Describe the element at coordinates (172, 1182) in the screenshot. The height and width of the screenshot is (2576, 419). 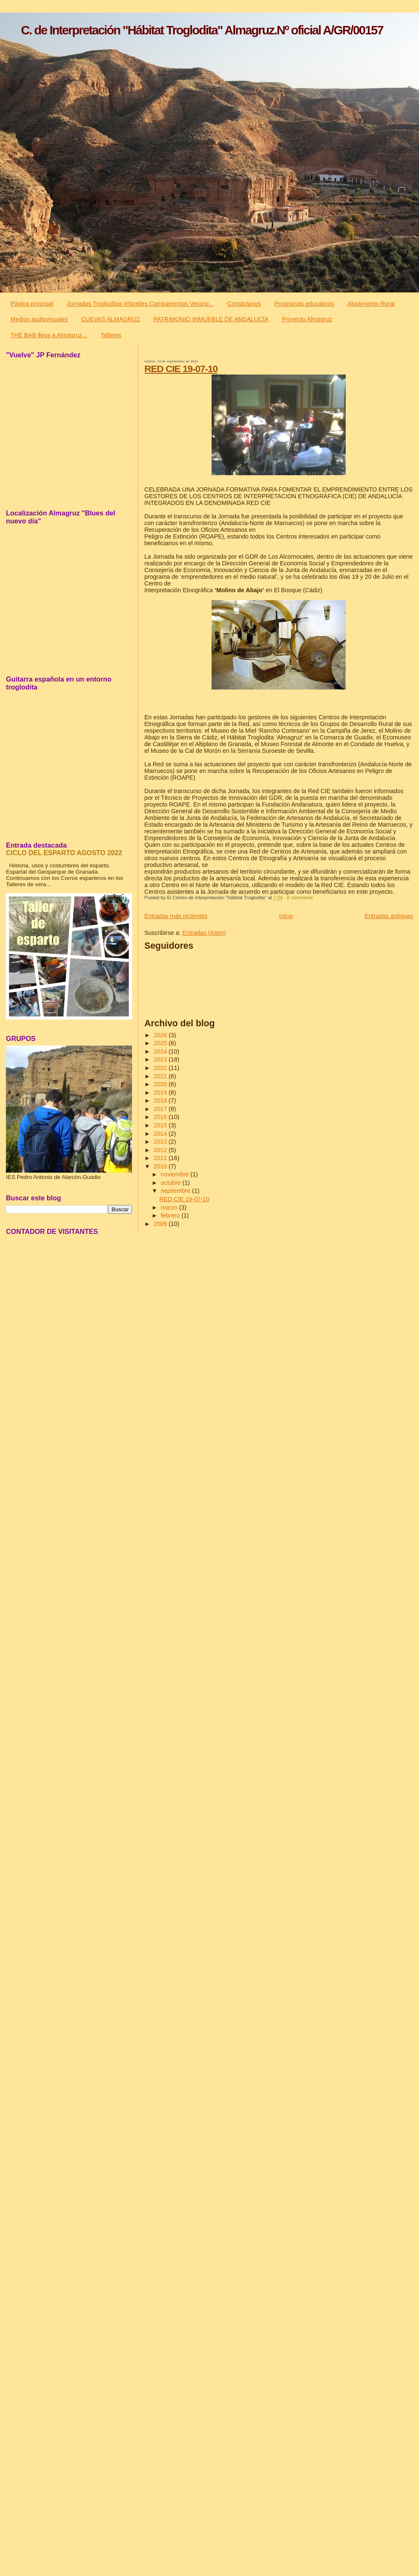
I see `octubre` at that location.